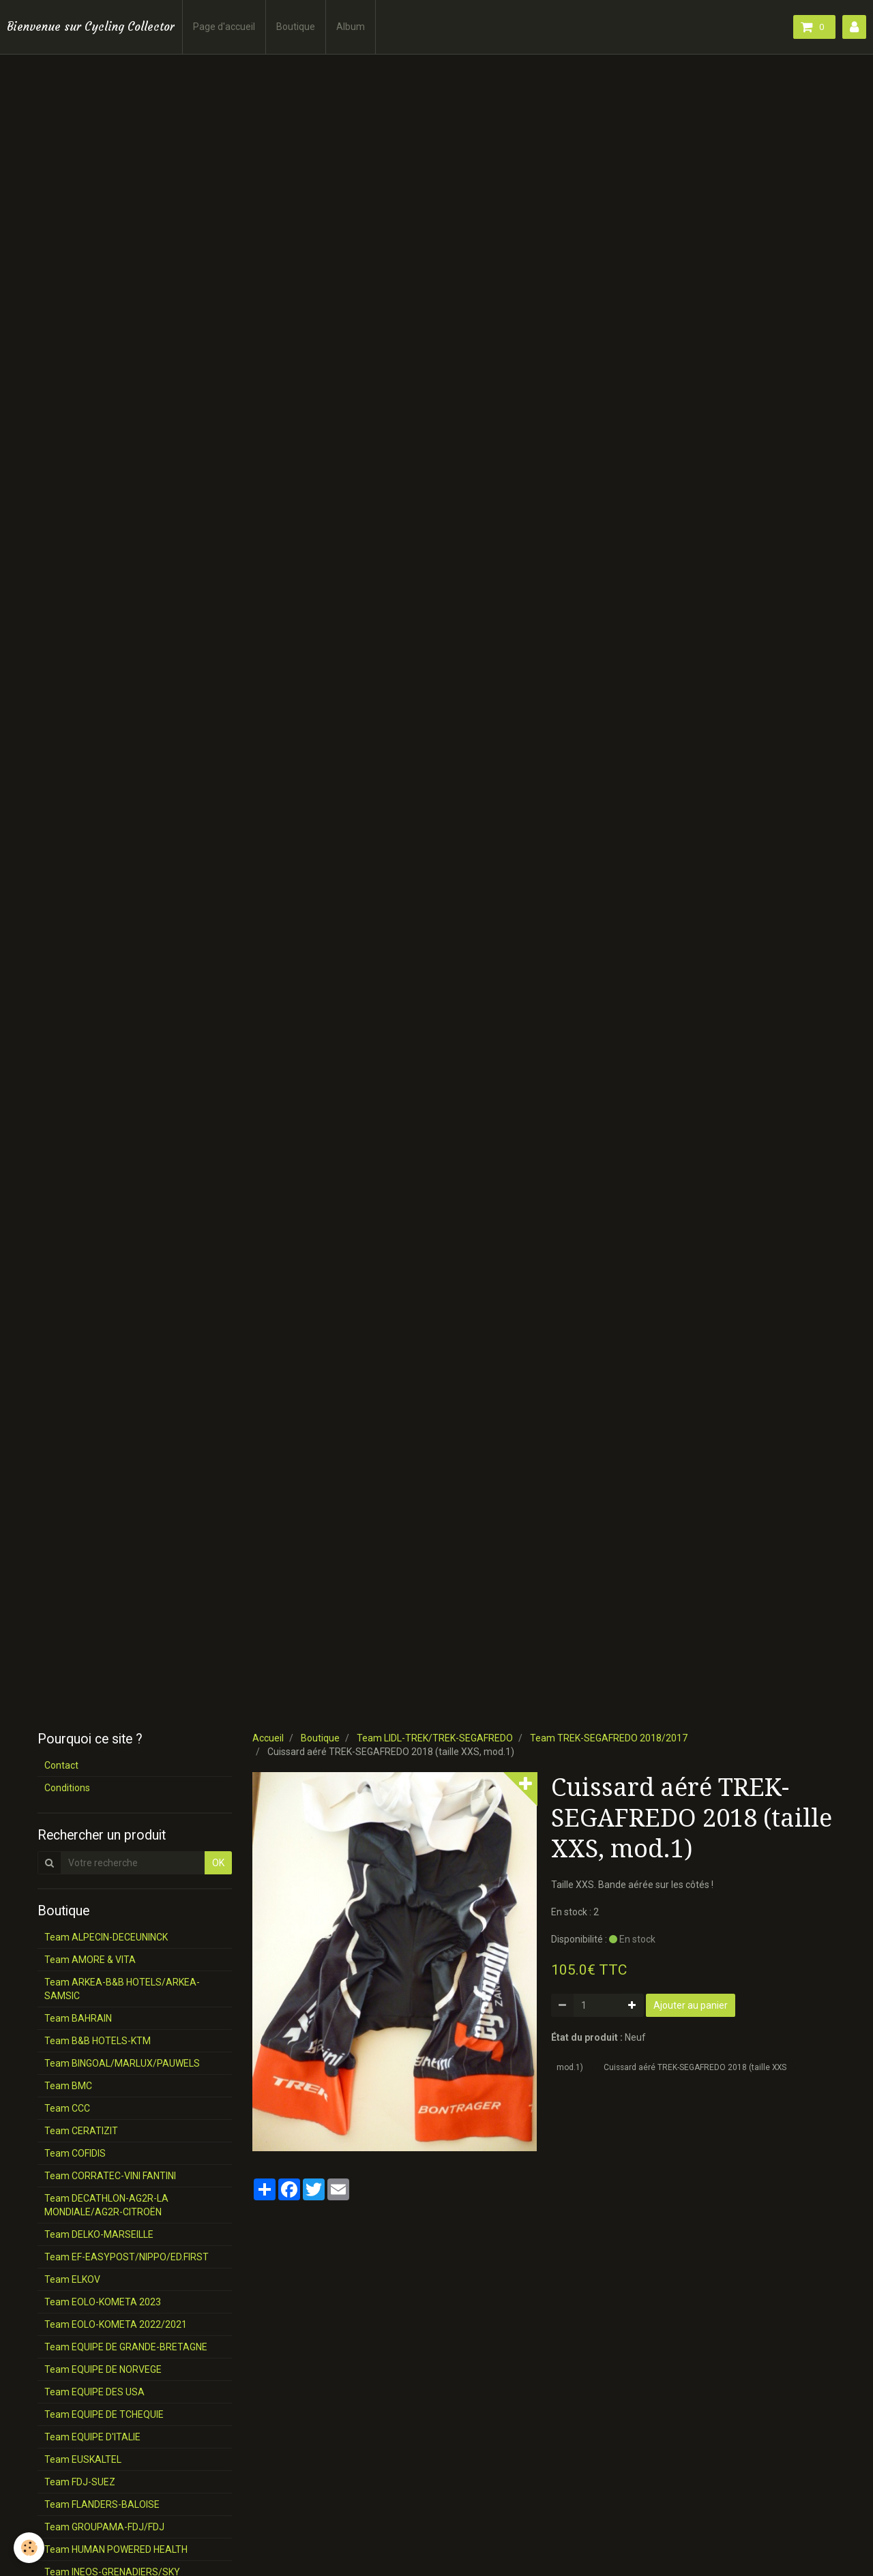 This screenshot has height=2576, width=873. Describe the element at coordinates (435, 1738) in the screenshot. I see `Team LIDL-TREK/TREK-SEGAFREDO` at that location.